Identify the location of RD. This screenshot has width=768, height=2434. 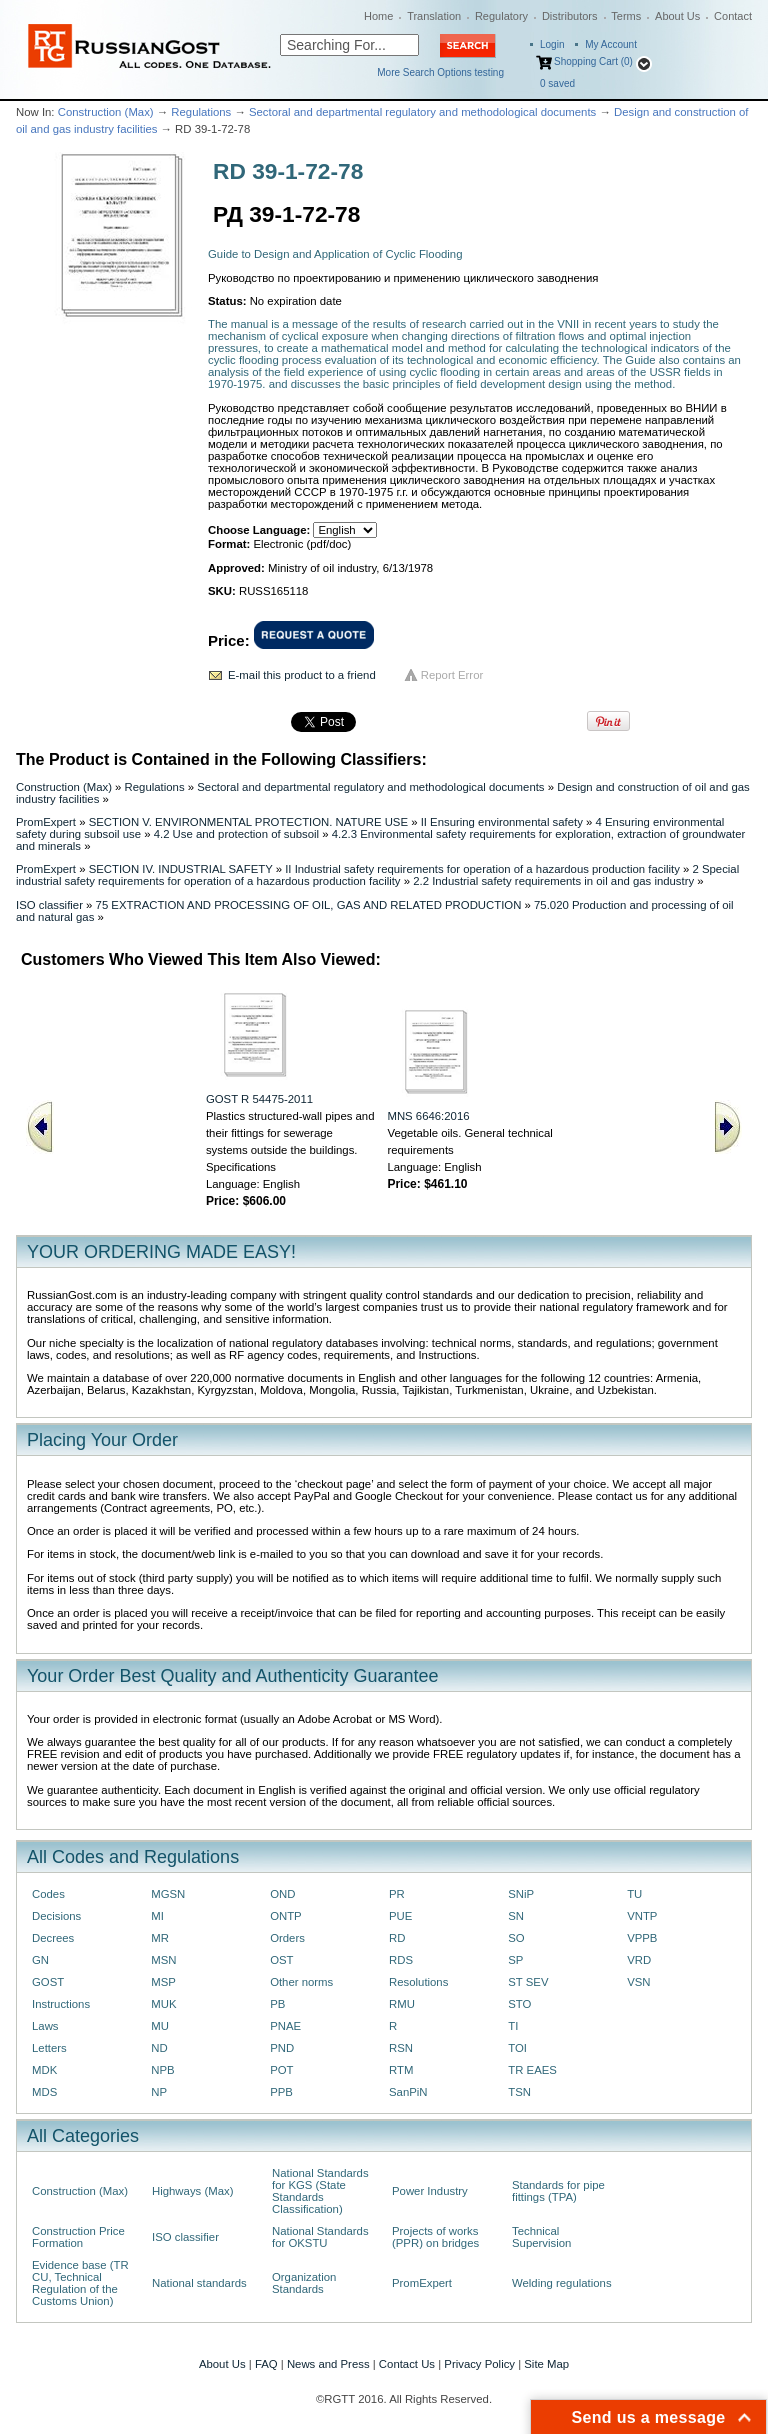
(397, 1938).